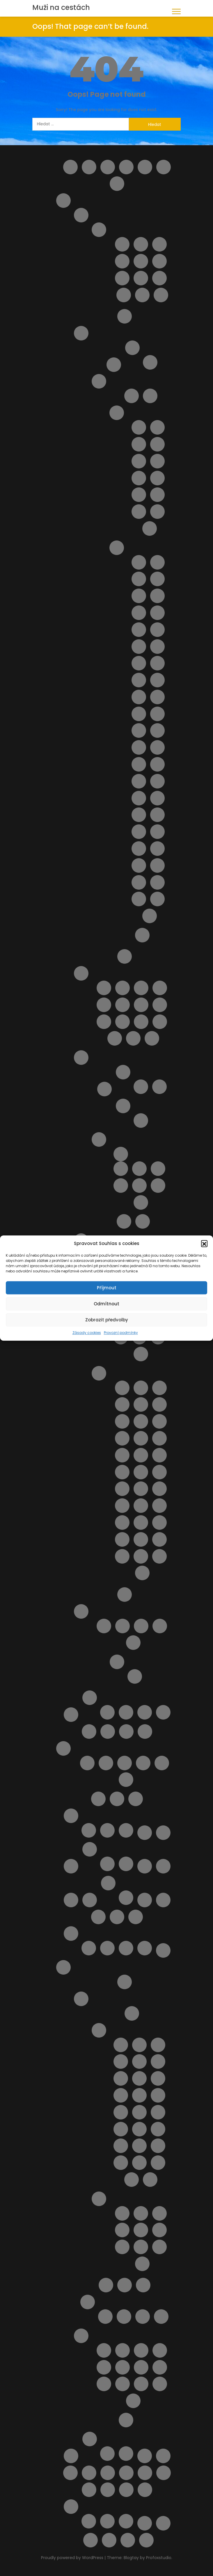 The height and width of the screenshot is (2576, 213). I want to click on Pláž Cavalluccio, so click(159, 988).